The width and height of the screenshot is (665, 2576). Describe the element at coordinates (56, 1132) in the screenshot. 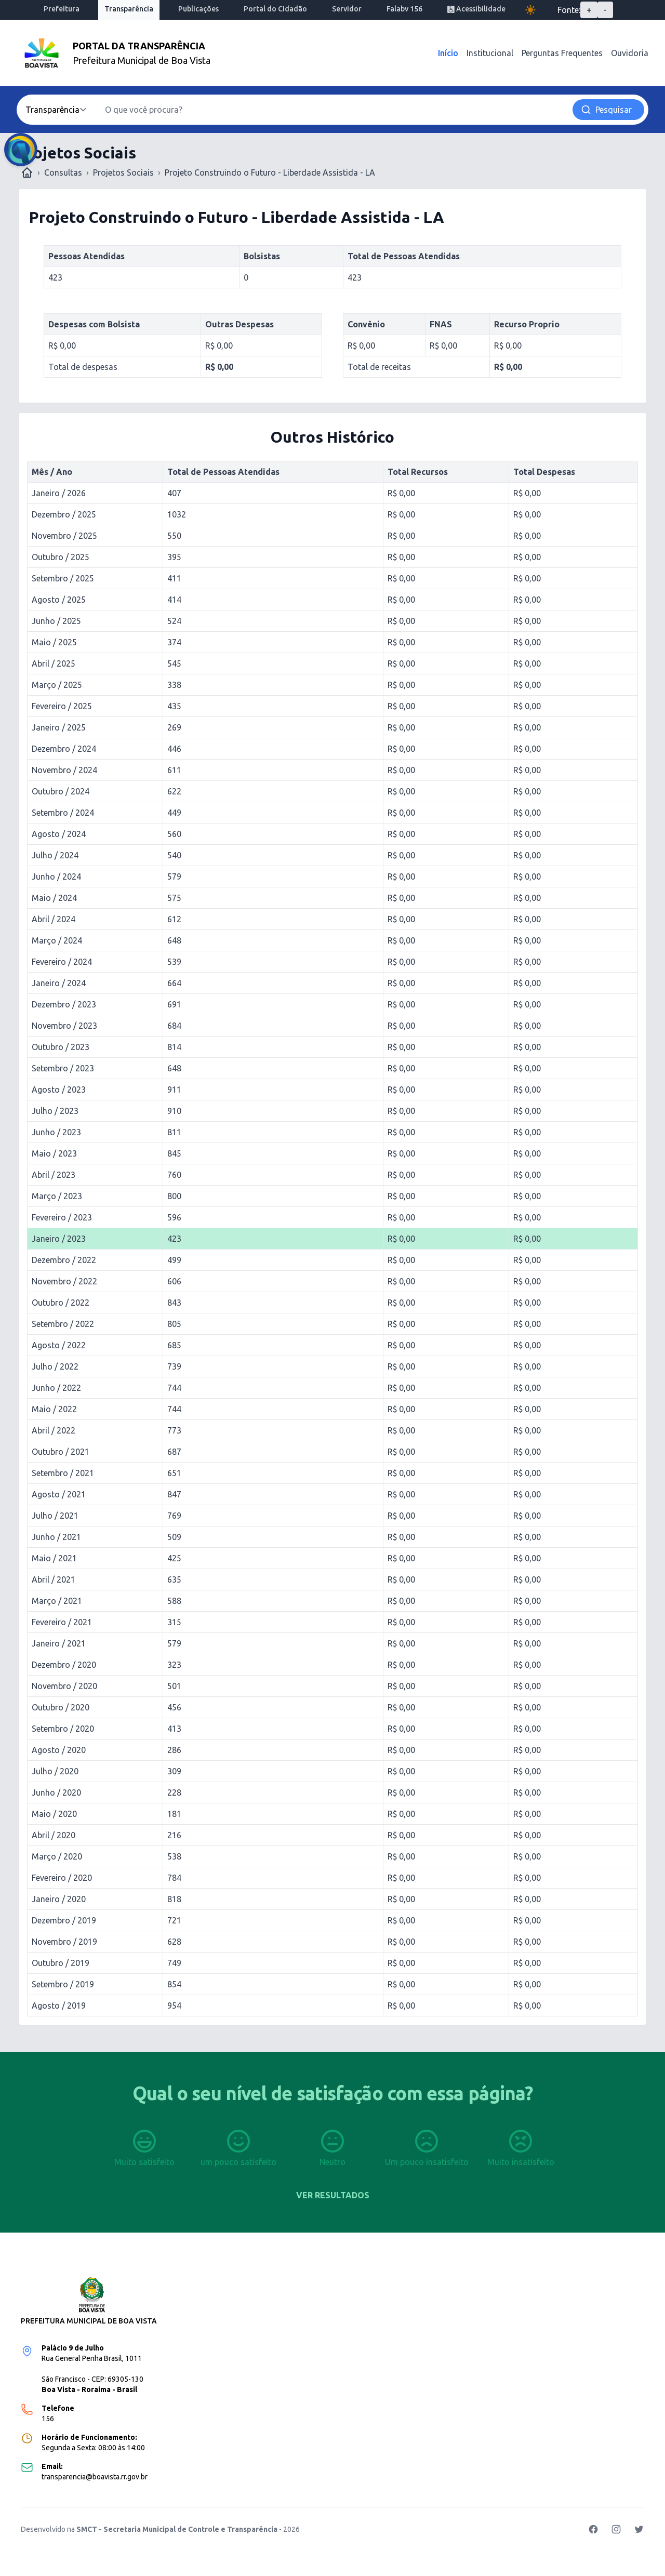

I see `Junho / 2023` at that location.